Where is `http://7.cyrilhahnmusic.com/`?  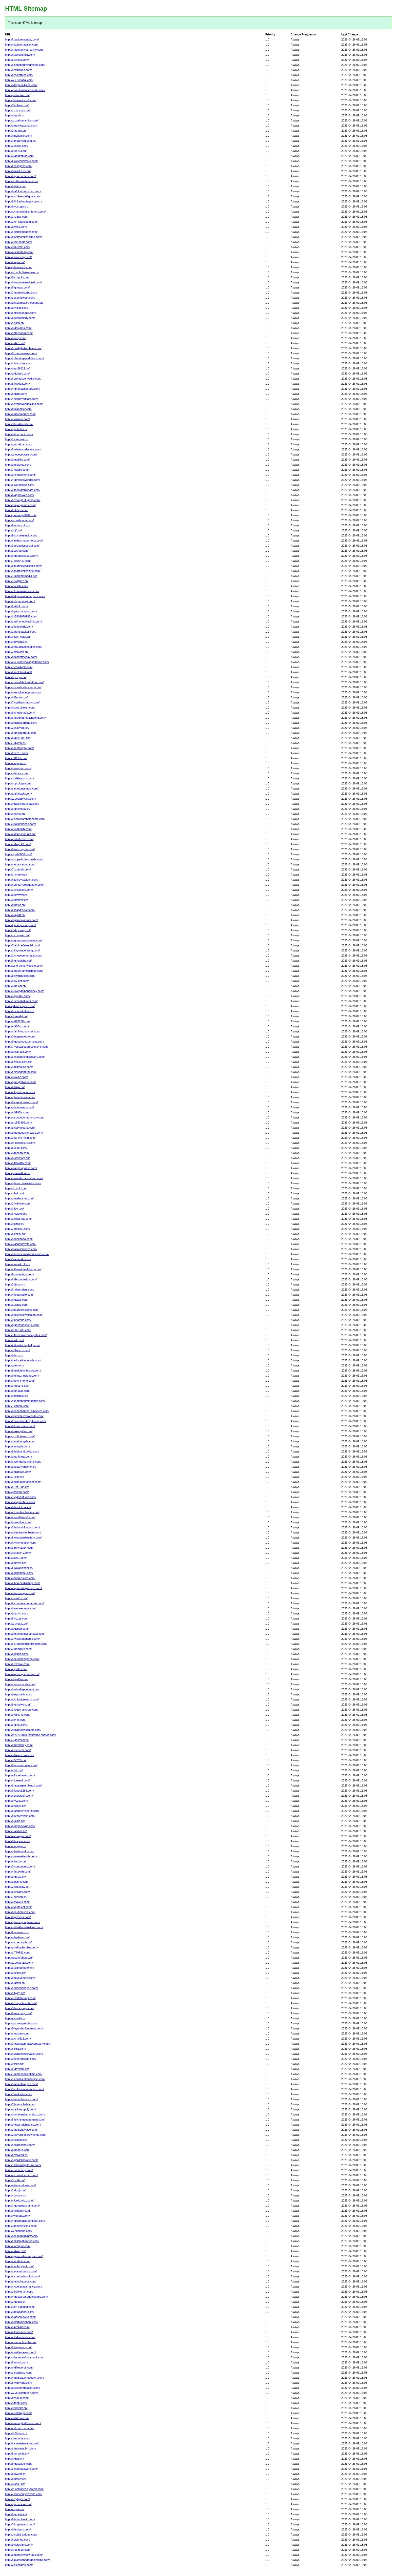 http://7.cyrilhahnmusic.com/ is located at coordinates (22, 702).